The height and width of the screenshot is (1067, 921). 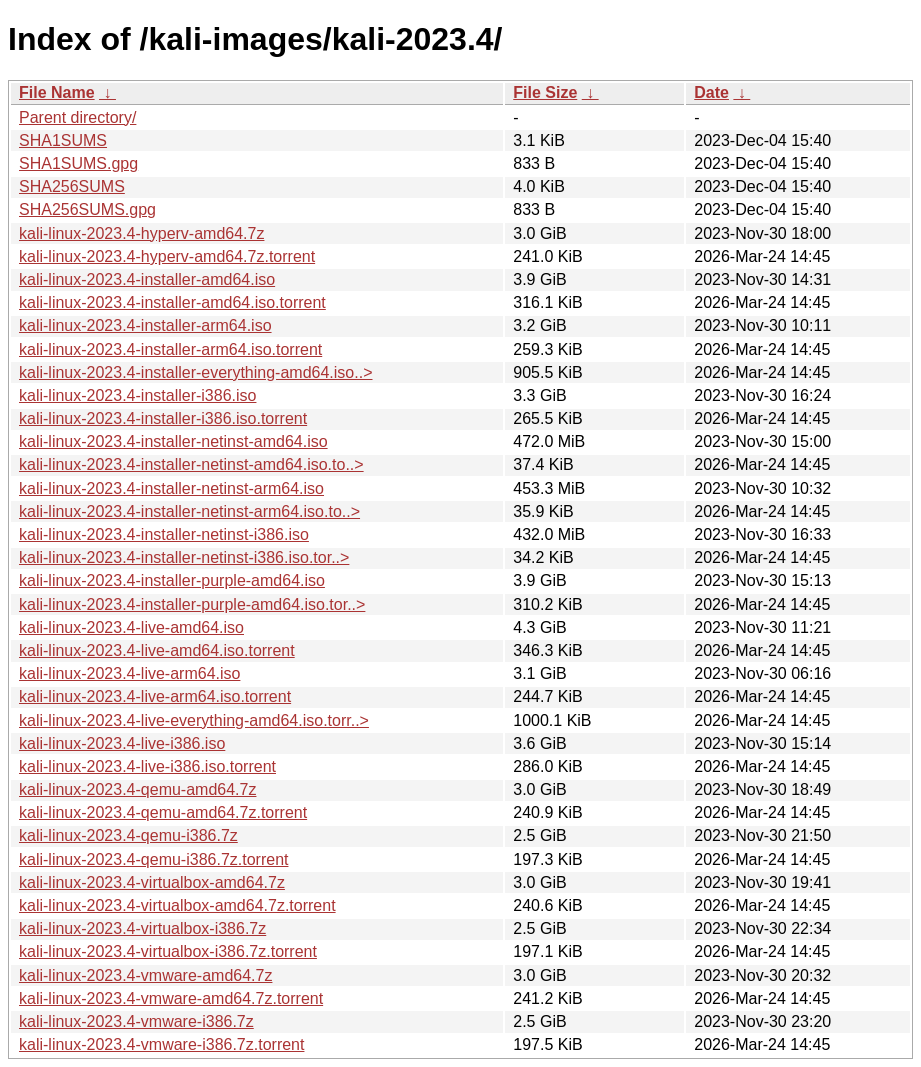 What do you see at coordinates (167, 256) in the screenshot?
I see `kali-linux-2023.4-hyperv-amd64.7z.torrent` at bounding box center [167, 256].